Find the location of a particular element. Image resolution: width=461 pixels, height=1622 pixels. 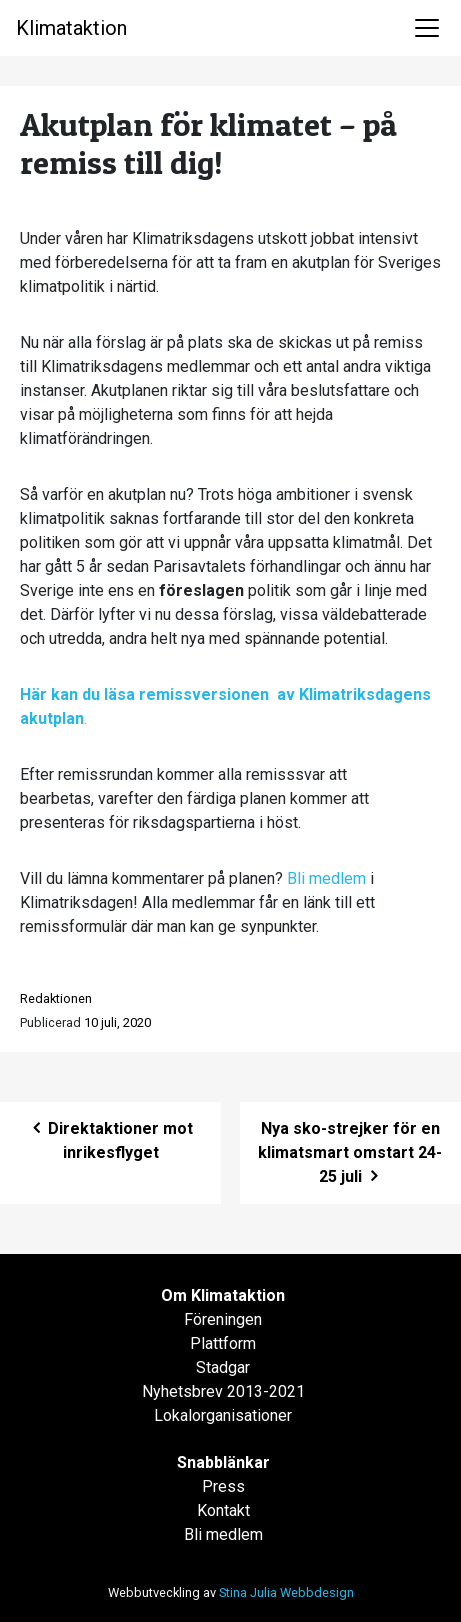

Stina Julia Webbdesign is located at coordinates (286, 1592).